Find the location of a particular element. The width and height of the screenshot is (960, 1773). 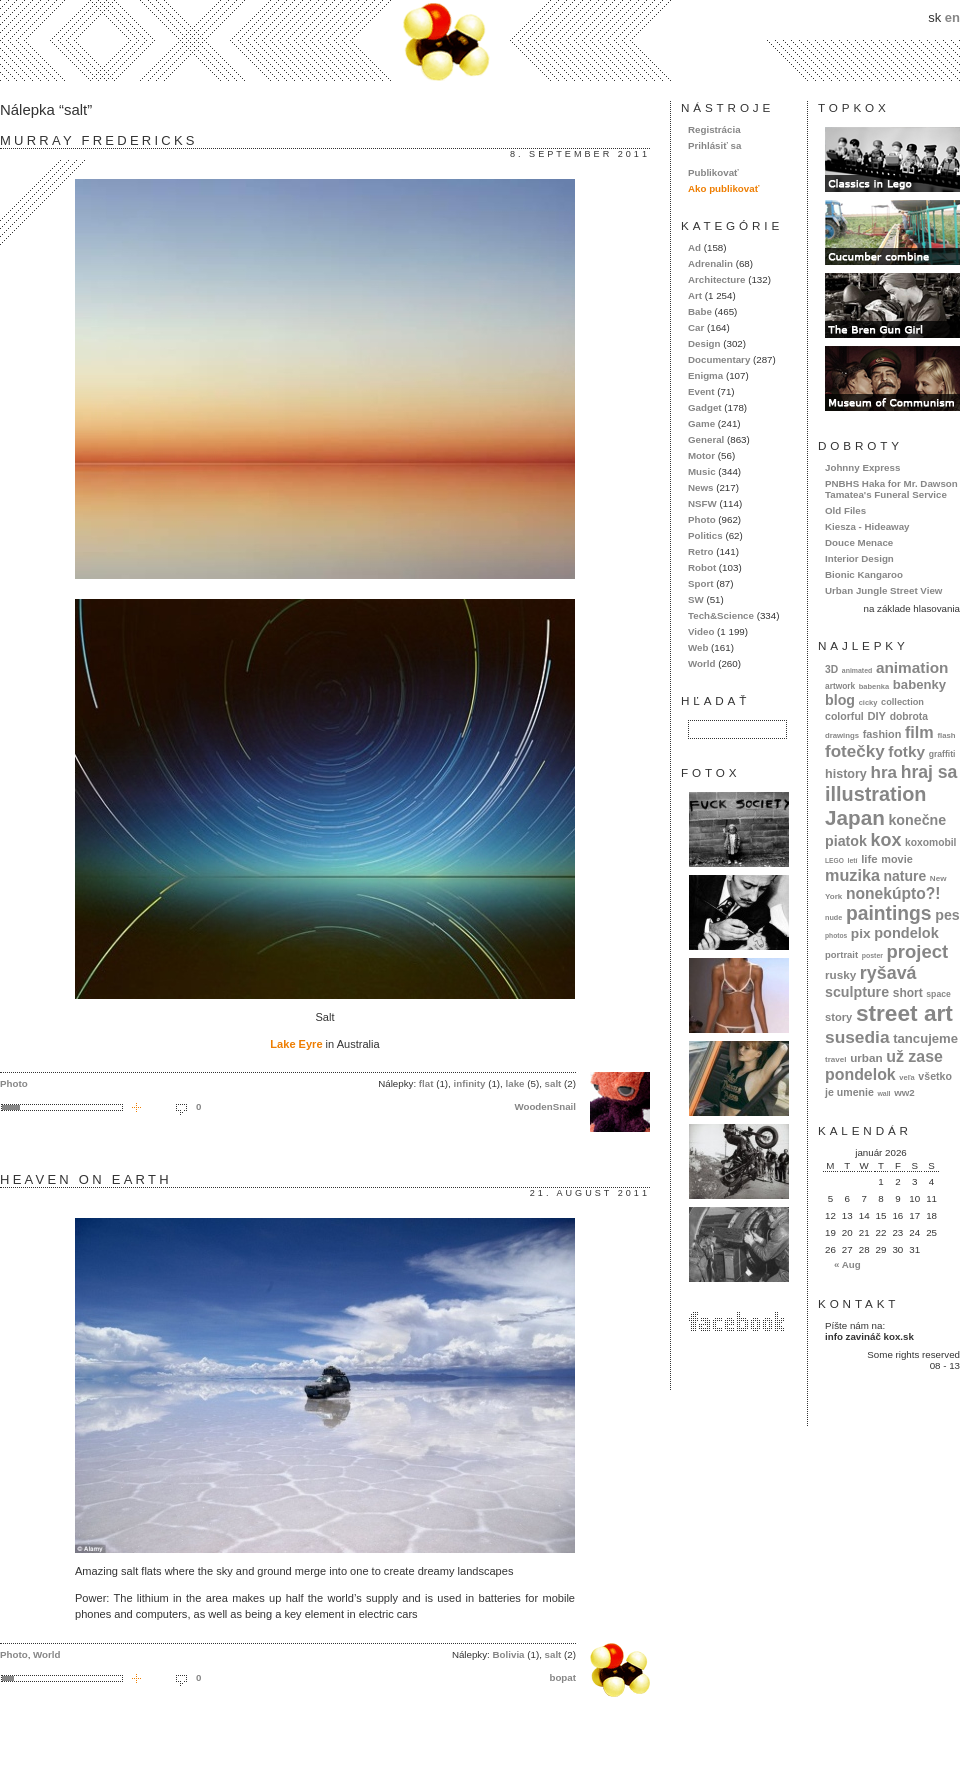

cicky is located at coordinates (868, 702).